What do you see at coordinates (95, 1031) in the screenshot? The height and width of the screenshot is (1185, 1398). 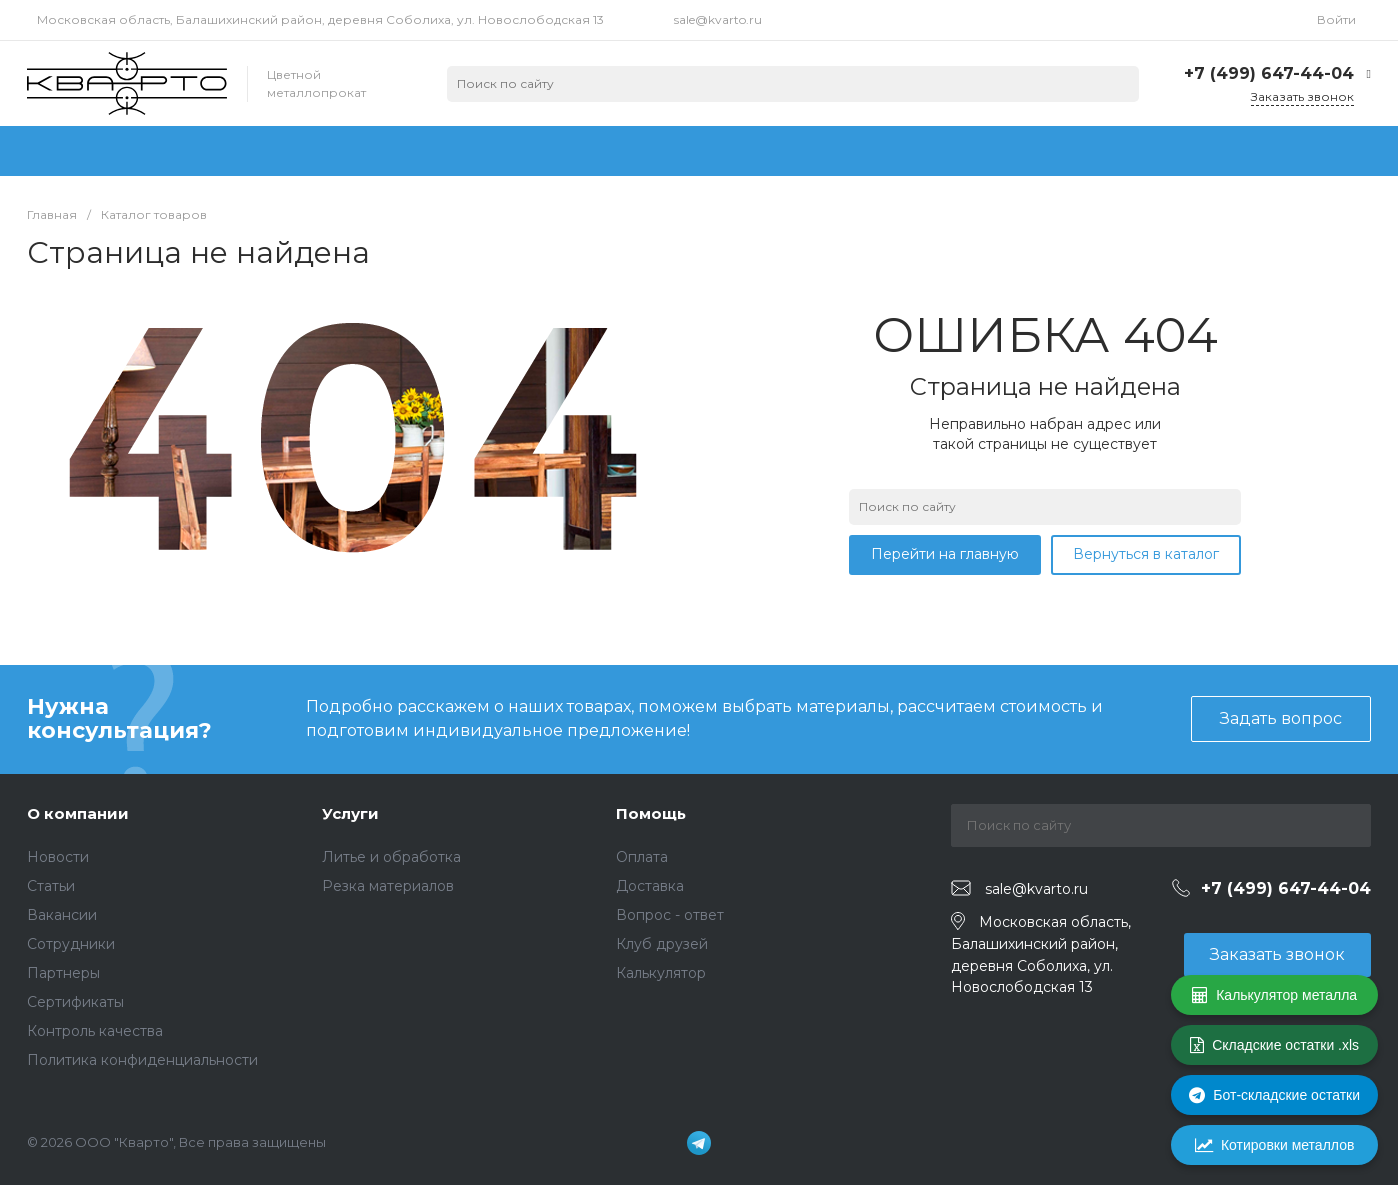 I see `Контроль качества` at bounding box center [95, 1031].